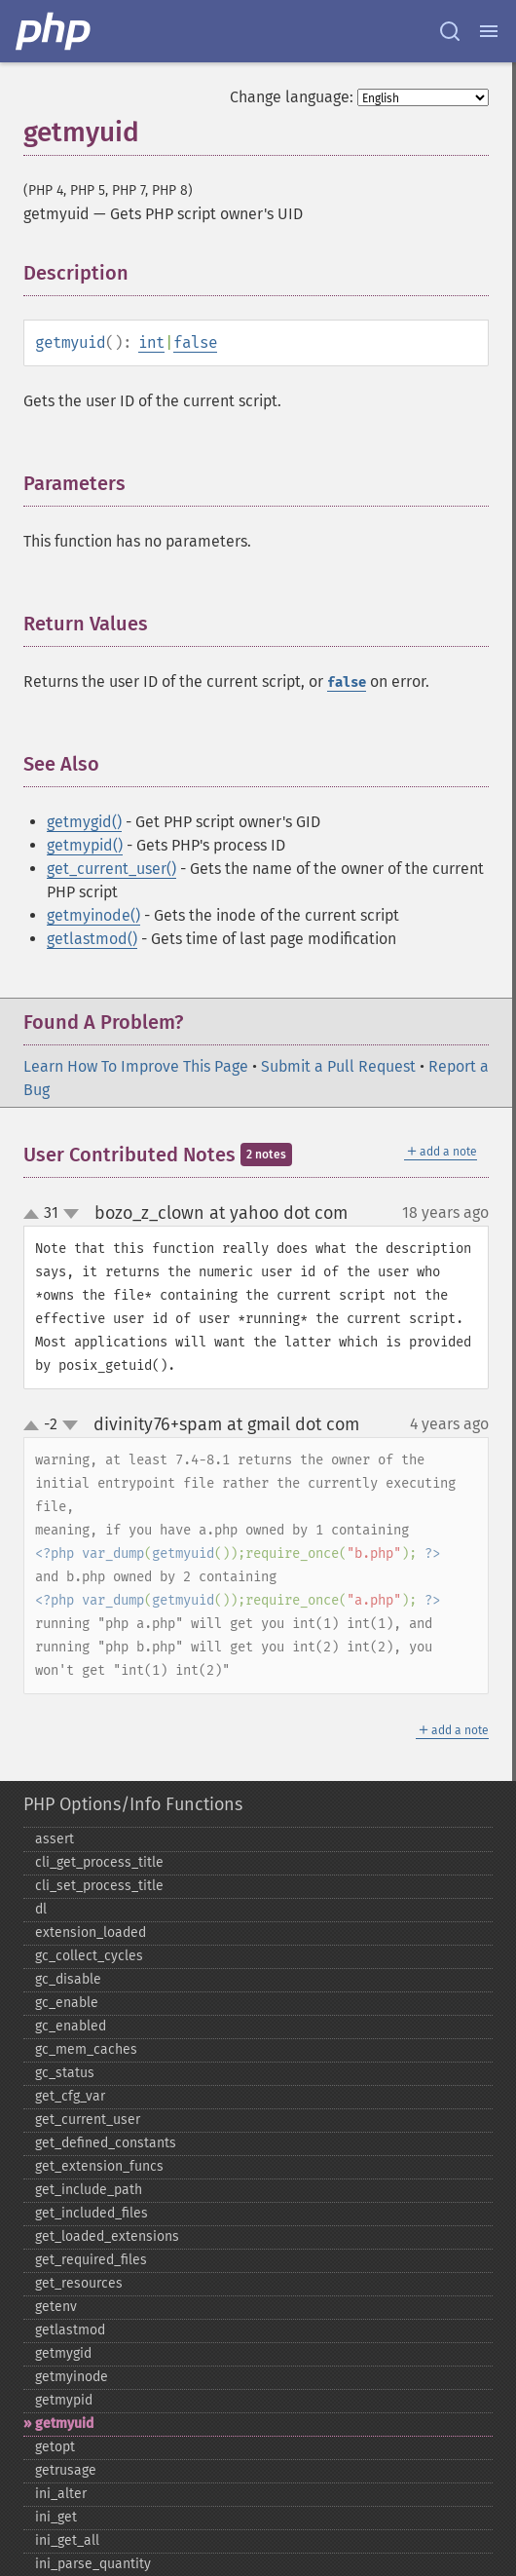 The height and width of the screenshot is (2576, 516). Describe the element at coordinates (35, 1215) in the screenshot. I see `up` at that location.